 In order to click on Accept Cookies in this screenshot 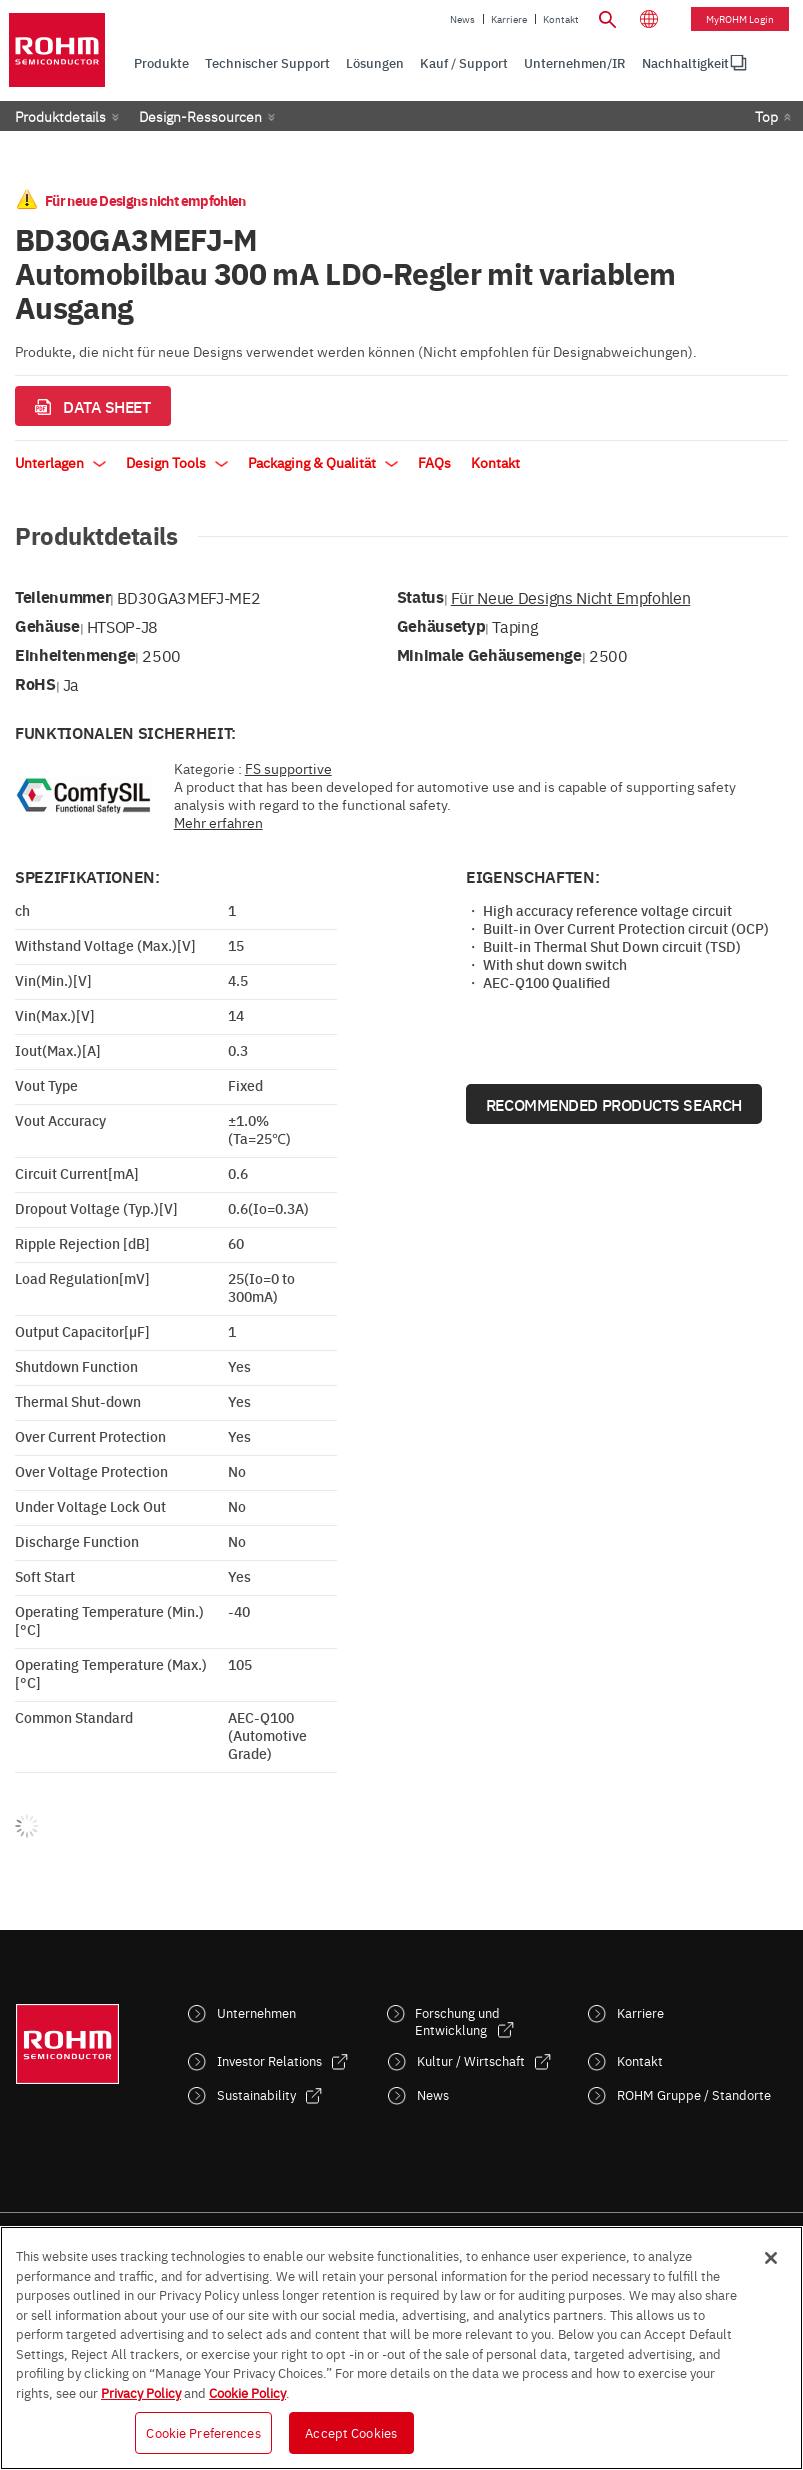, I will do `click(351, 2432)`.